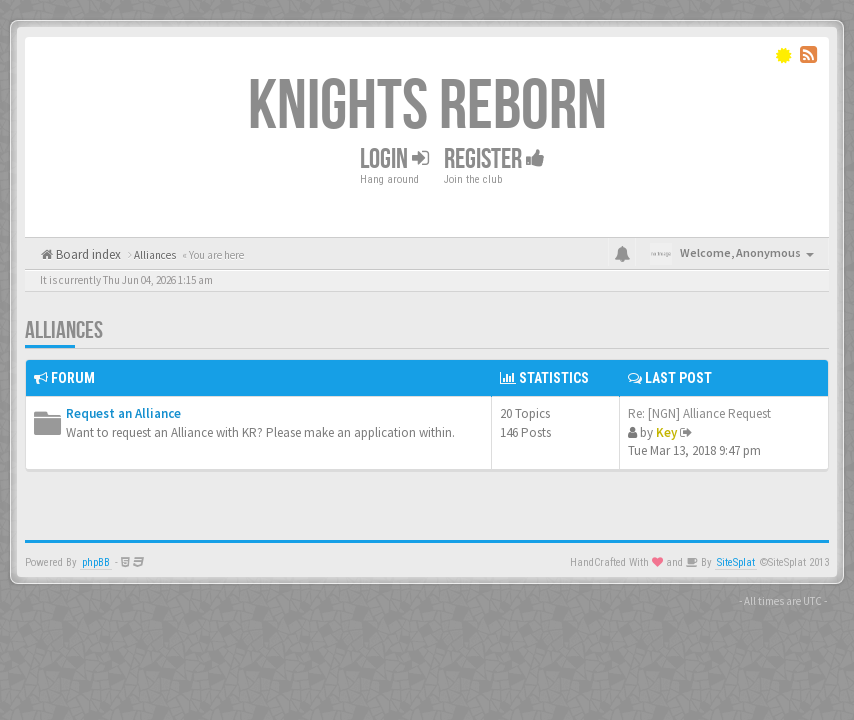 This screenshot has height=720, width=854. What do you see at coordinates (394, 158) in the screenshot?
I see `Login [button]` at bounding box center [394, 158].